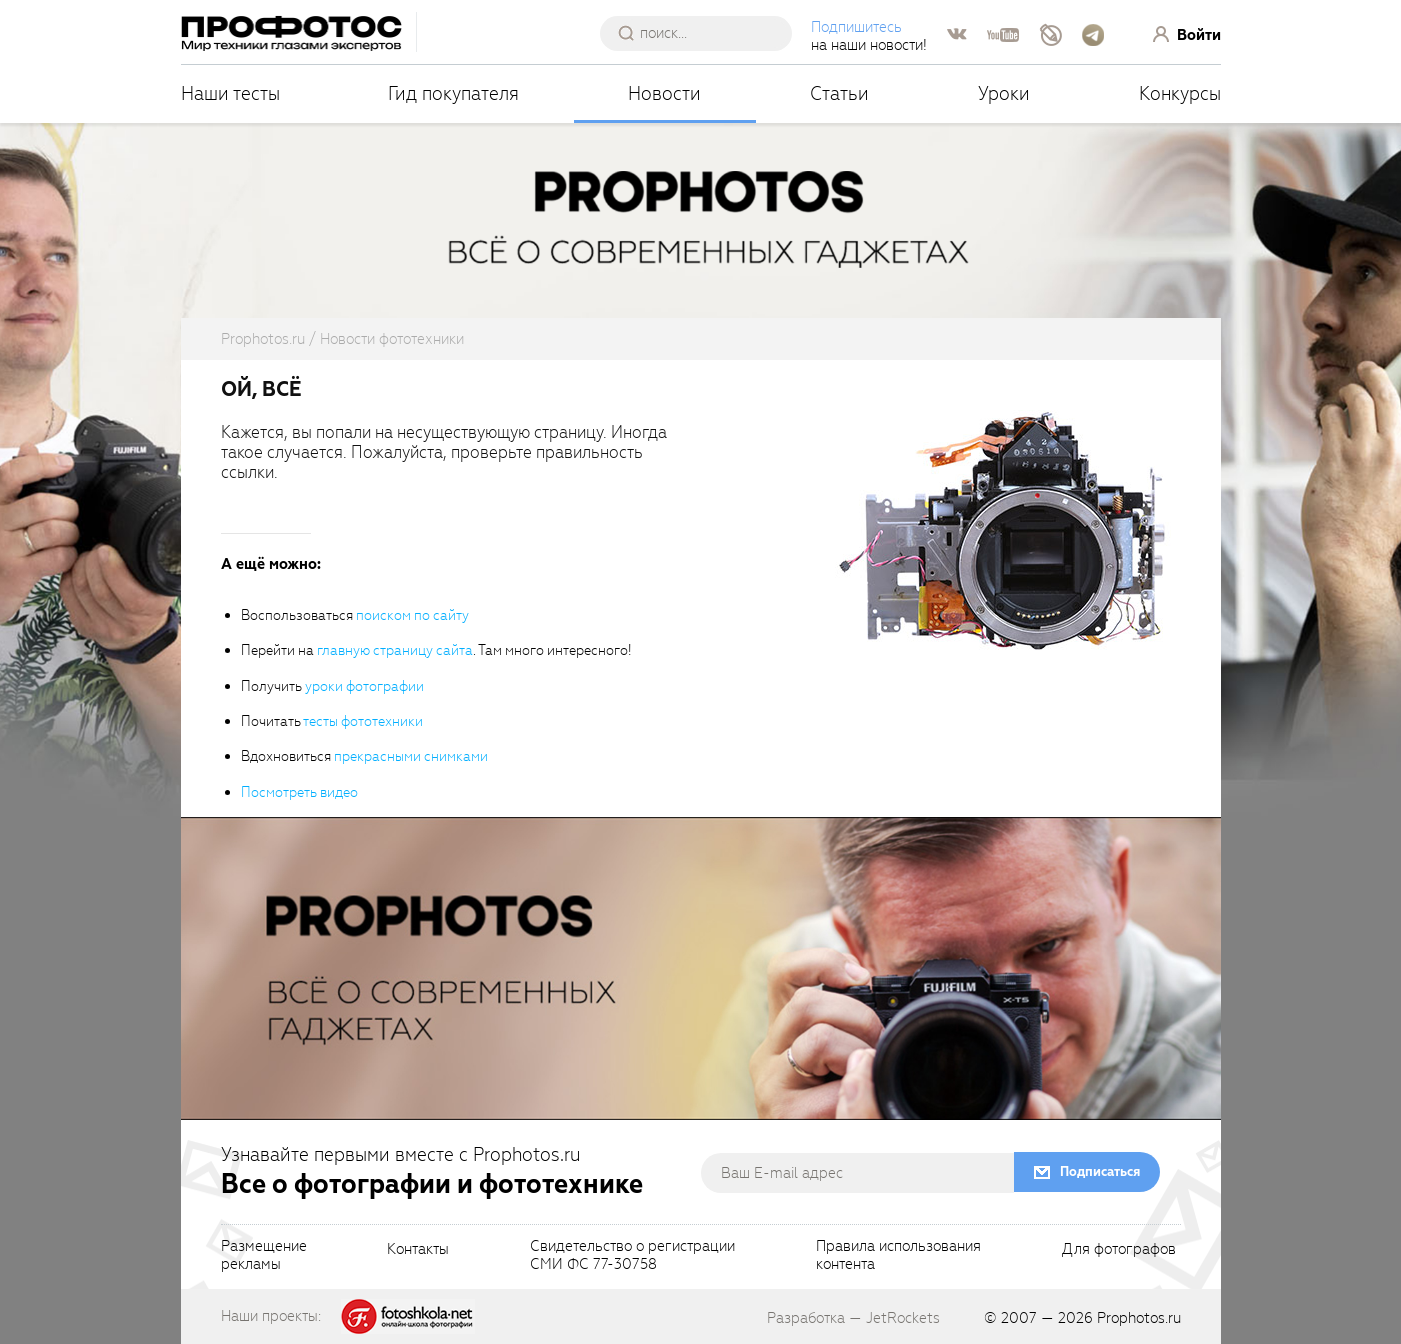 Image resolution: width=1401 pixels, height=1344 pixels. I want to click on Разработка — JetRockets, so click(853, 1318).